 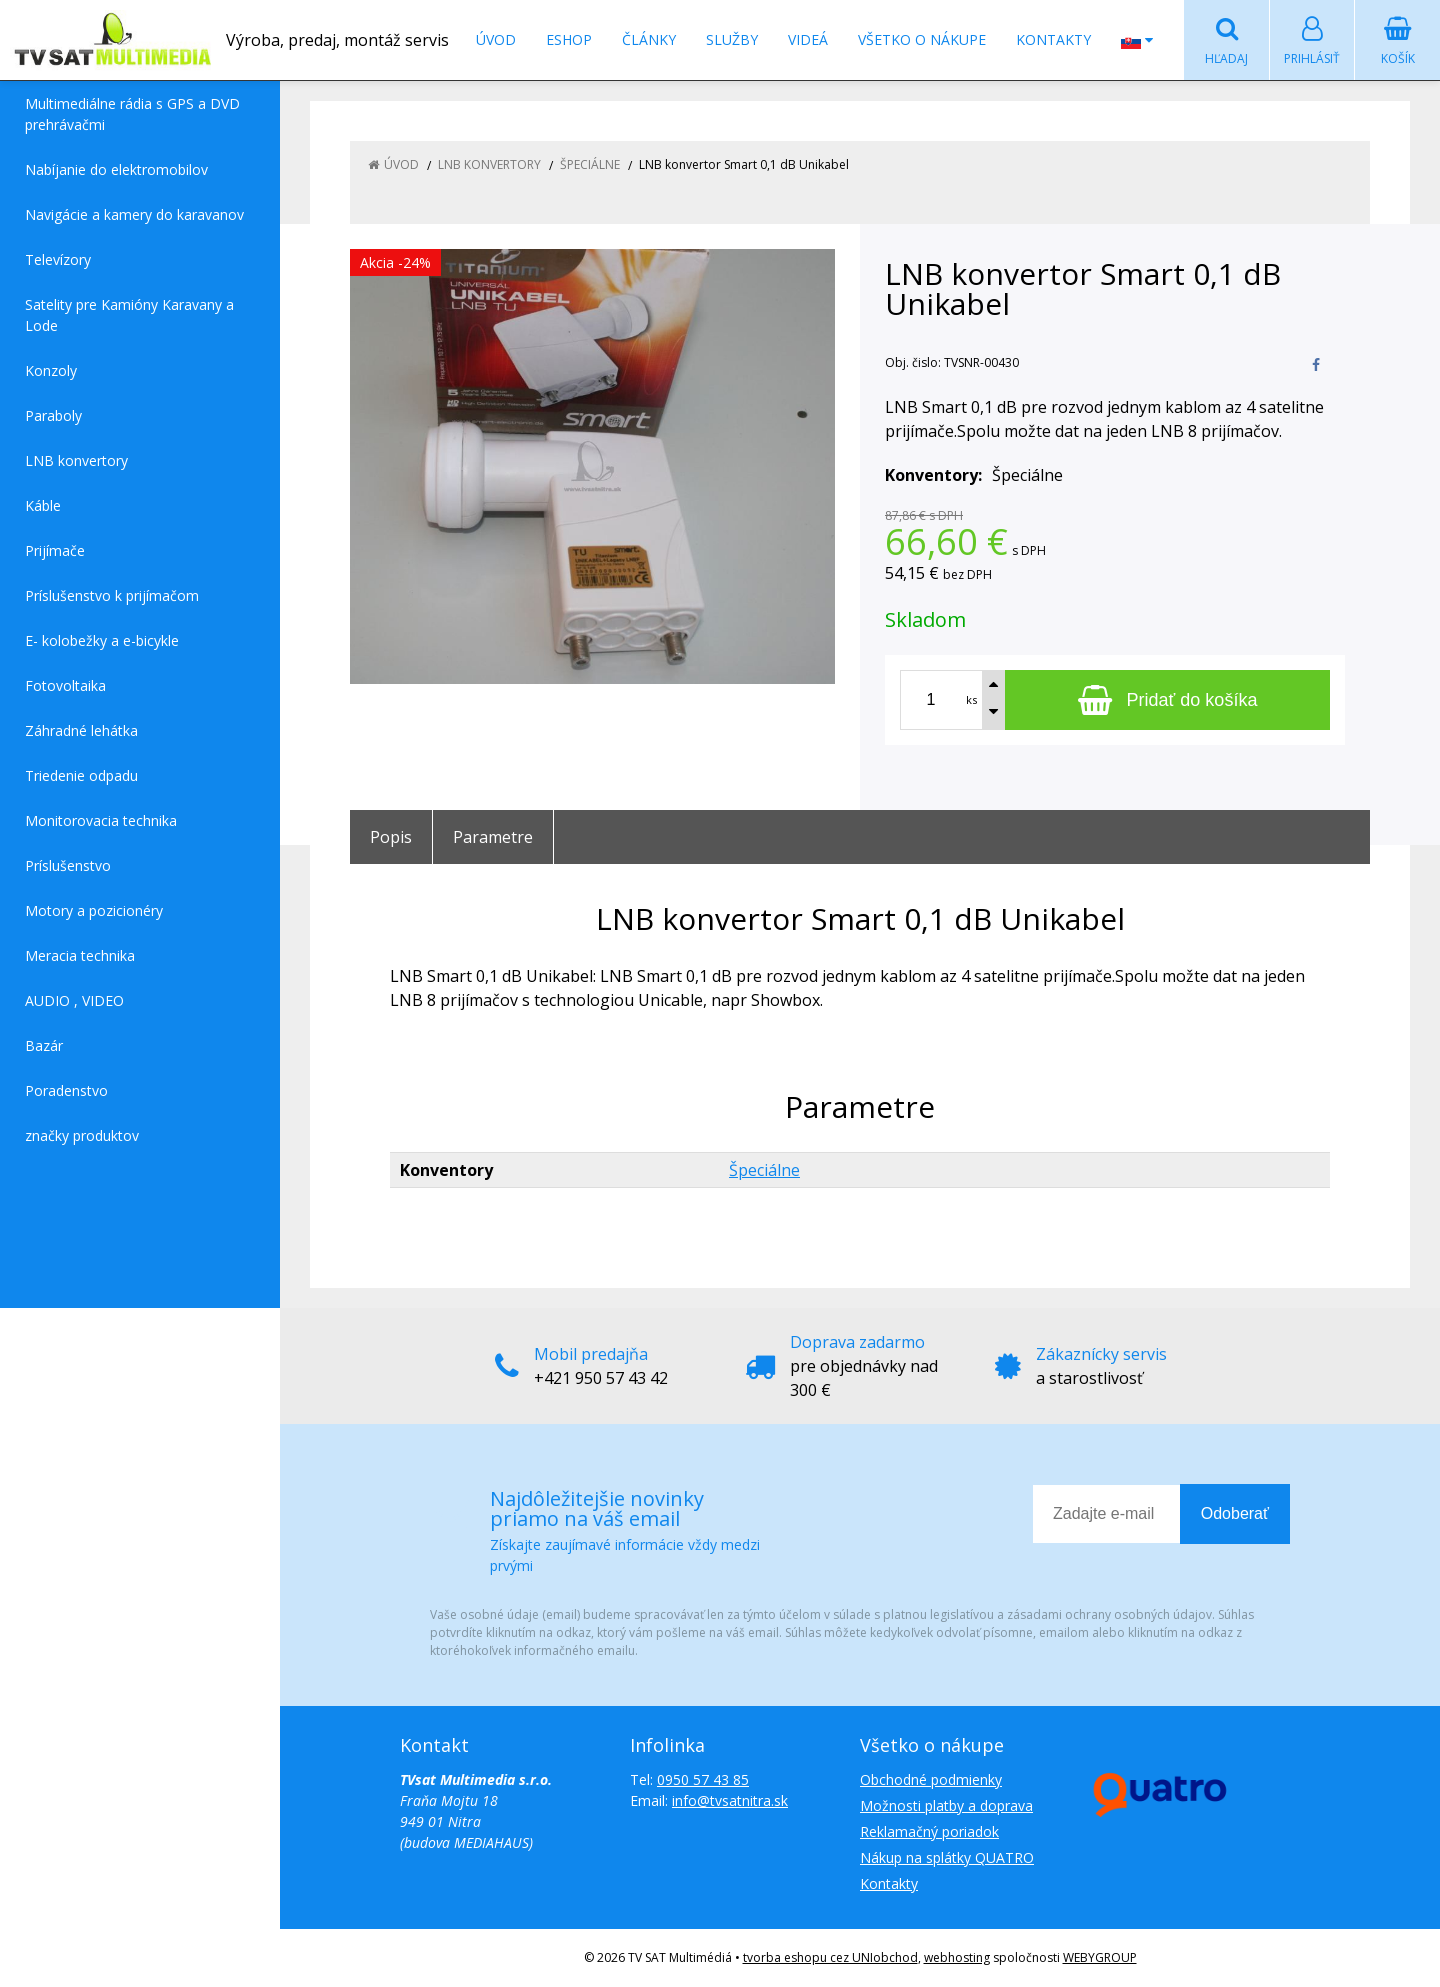 I want to click on Televízory, so click(x=58, y=259).